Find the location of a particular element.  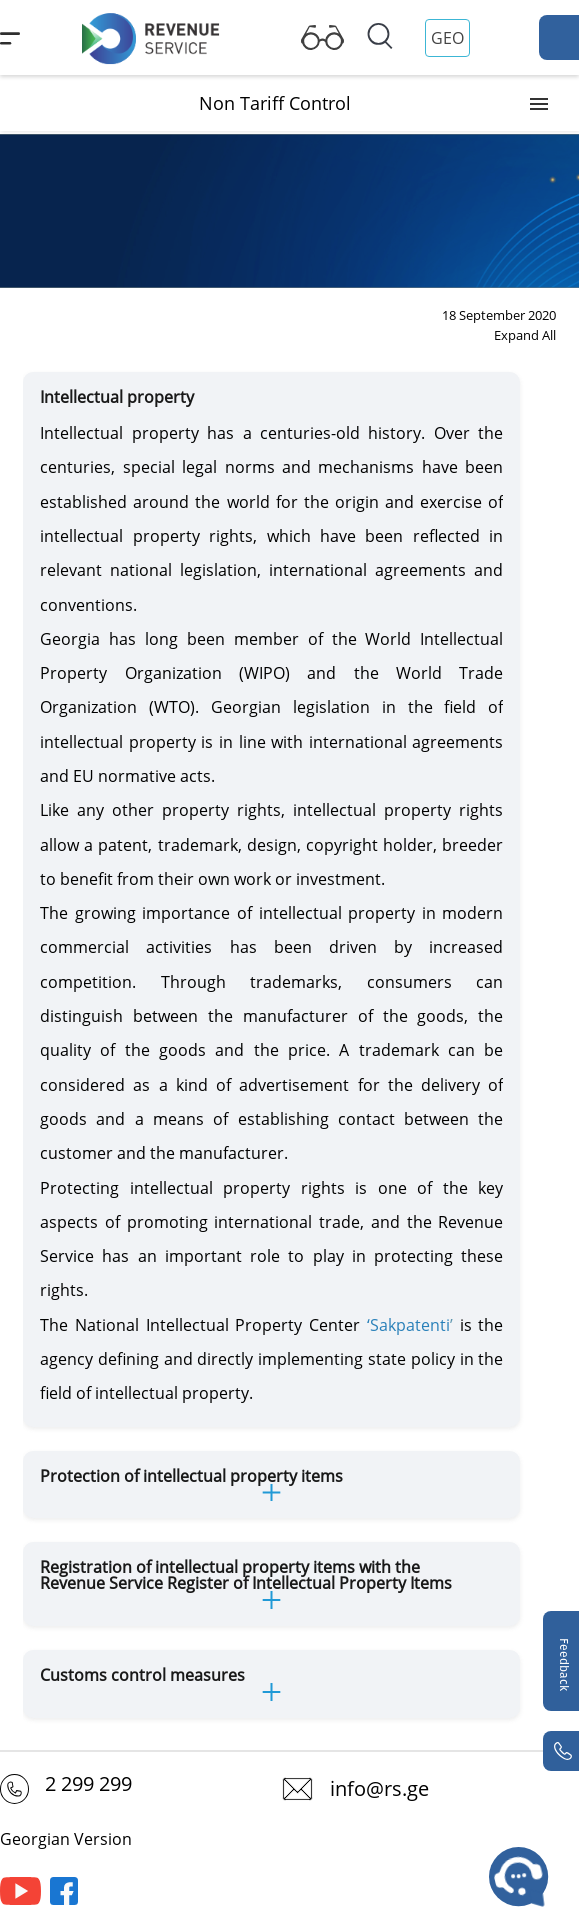

Expand All is located at coordinates (525, 335).